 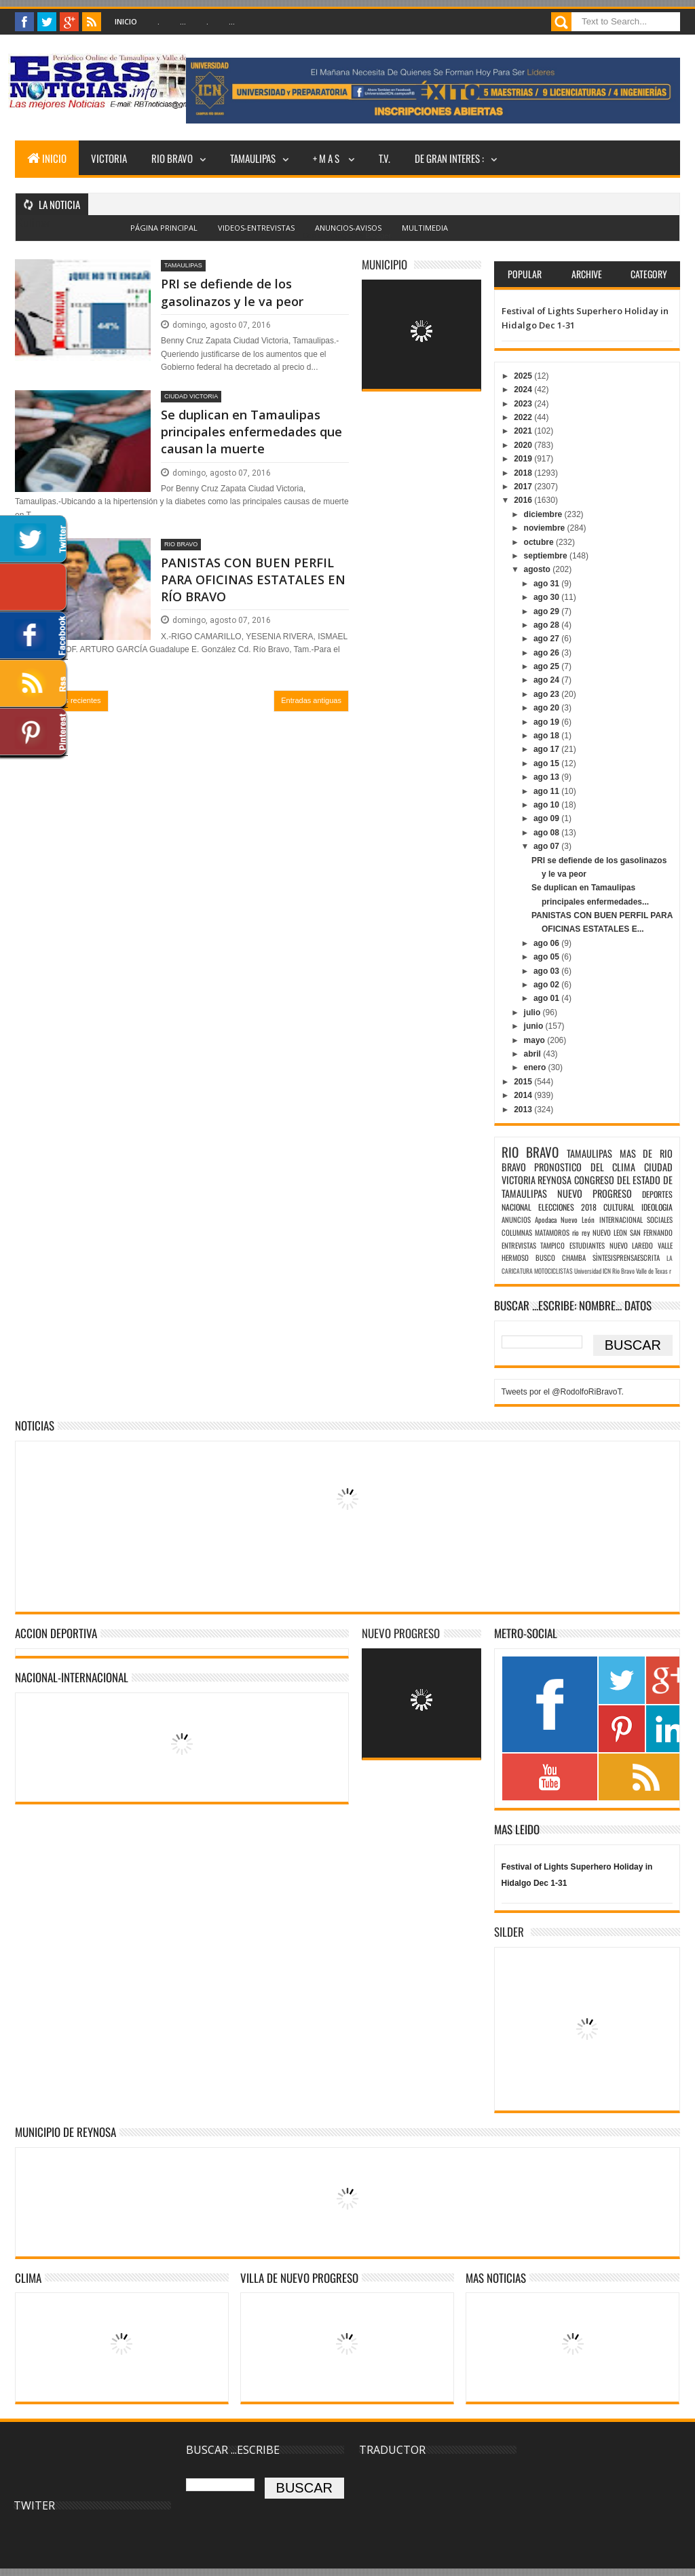 I want to click on INICIO, so click(x=47, y=158).